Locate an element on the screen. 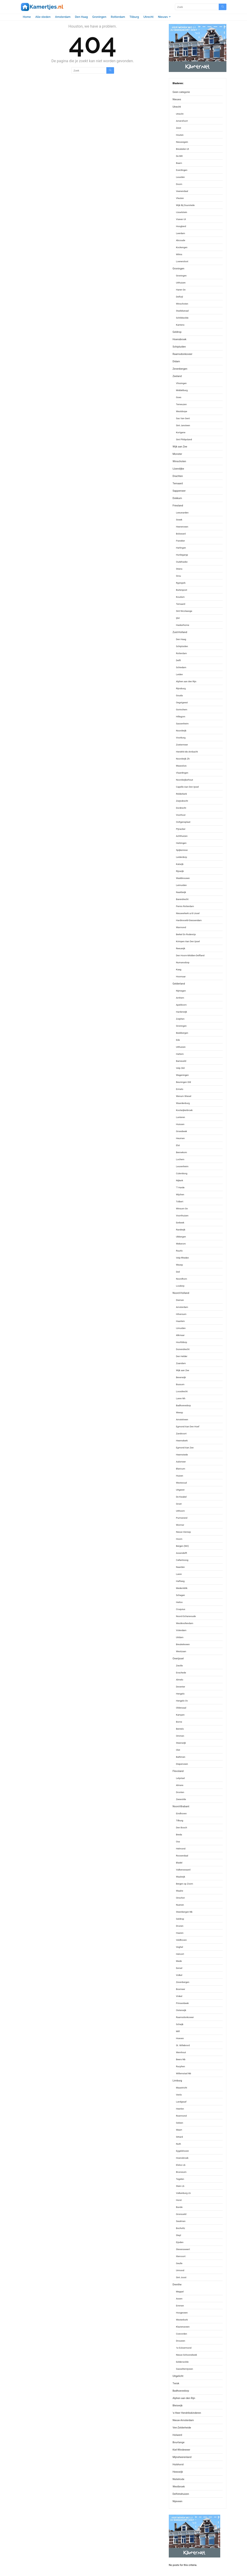 The width and height of the screenshot is (247, 2576). Enschede is located at coordinates (181, 1672).